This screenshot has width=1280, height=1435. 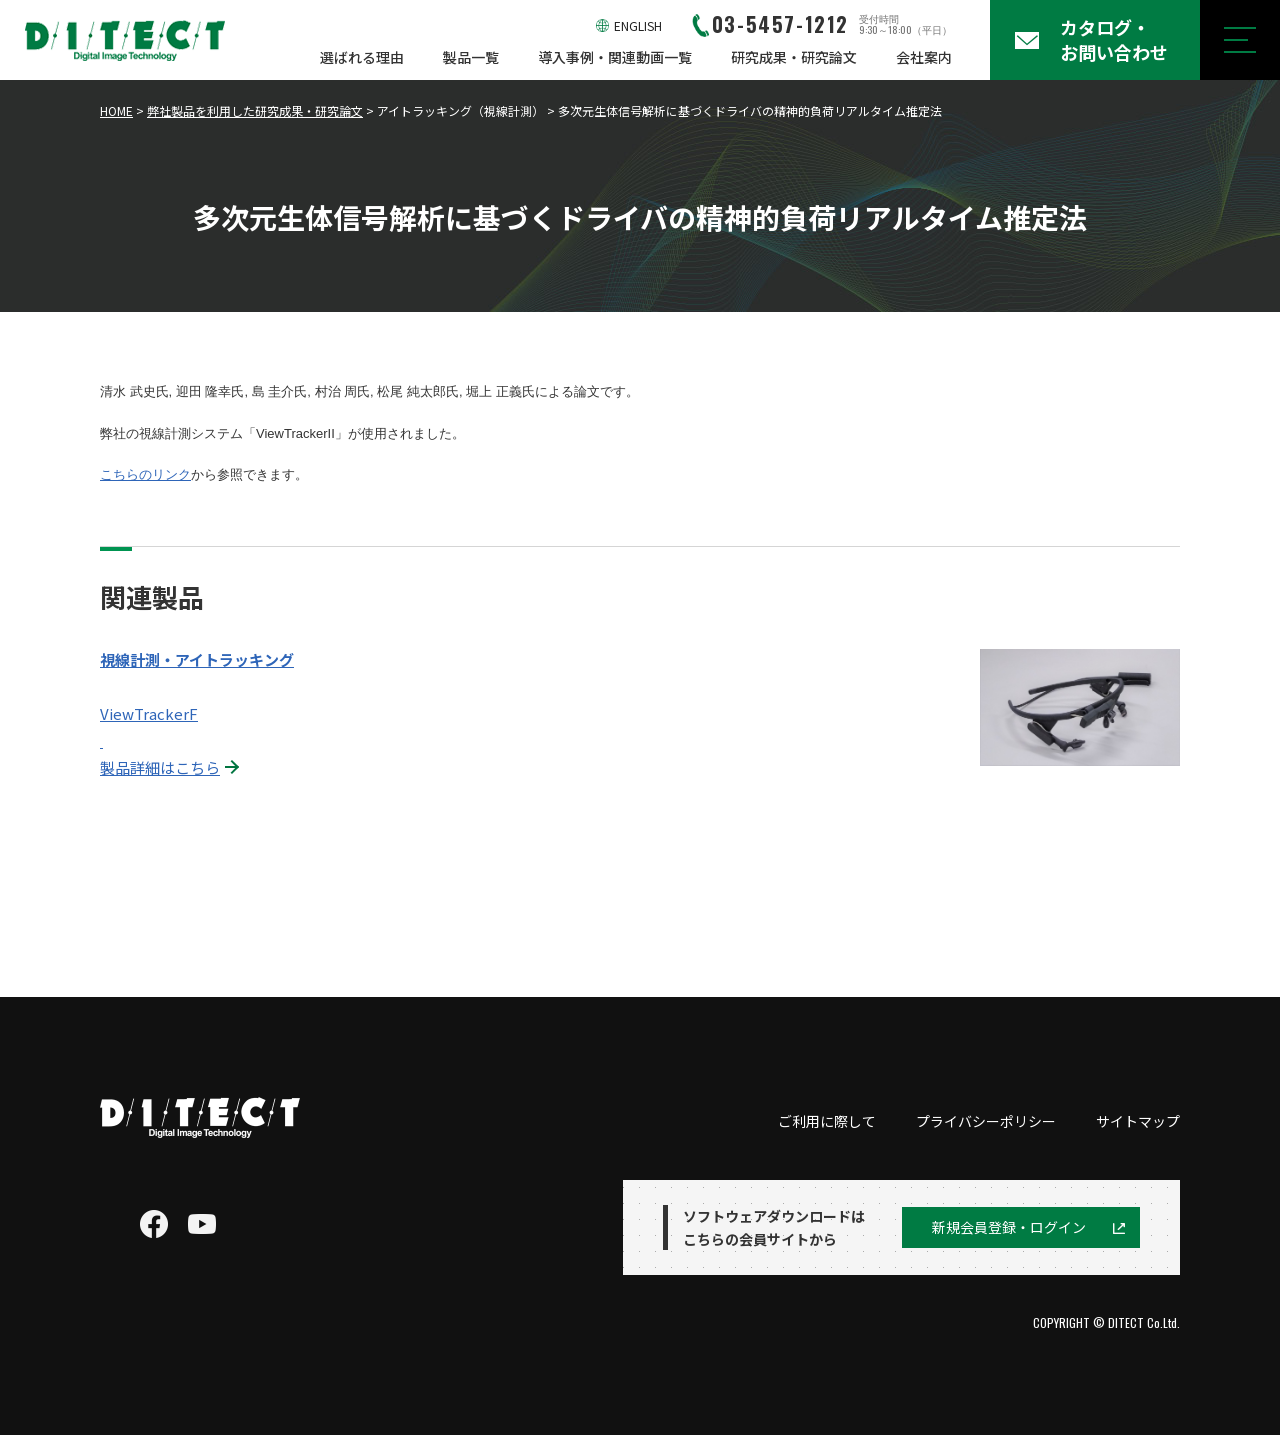 I want to click on 会社案内, so click(x=924, y=57).